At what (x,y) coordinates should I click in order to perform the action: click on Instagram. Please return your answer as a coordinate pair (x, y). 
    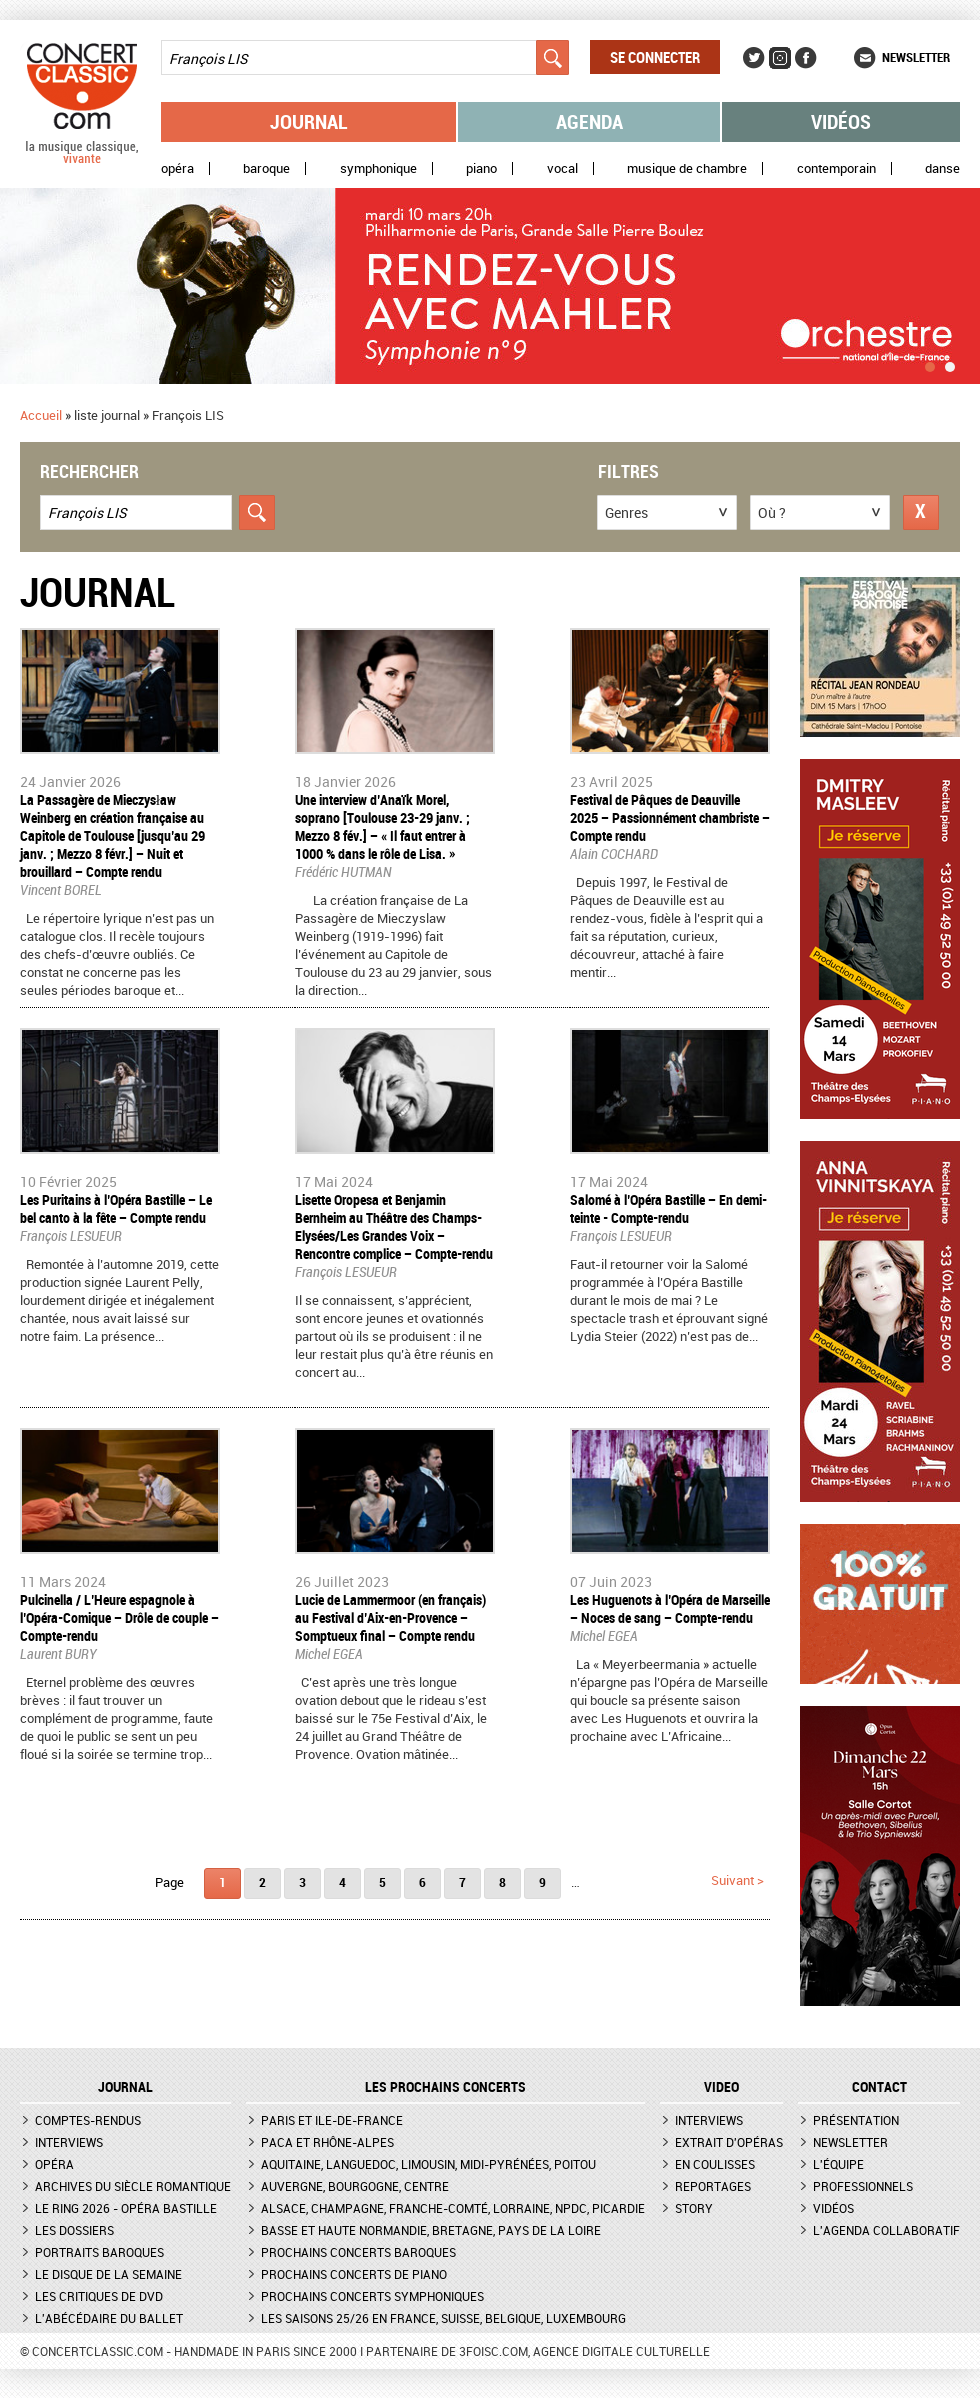
    Looking at the image, I should click on (780, 58).